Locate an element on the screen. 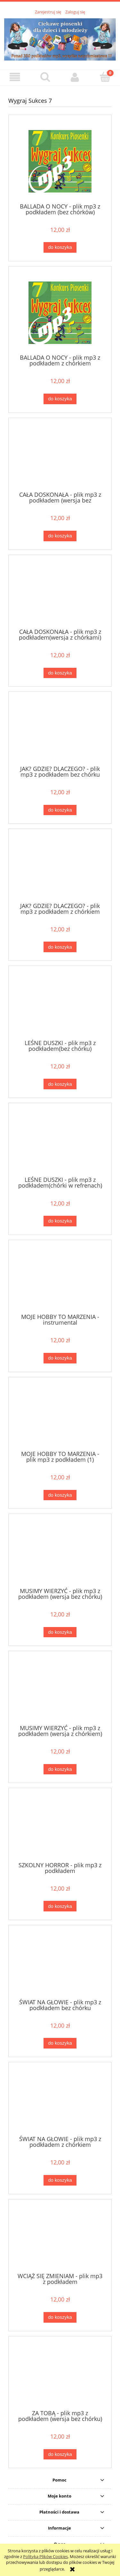 The width and height of the screenshot is (120, 2576). [Przejdź do produktu LEŚNE DUSZKI - plik mp3 z podkładem(chórki w refrenach)] is located at coordinates (60, 1142).